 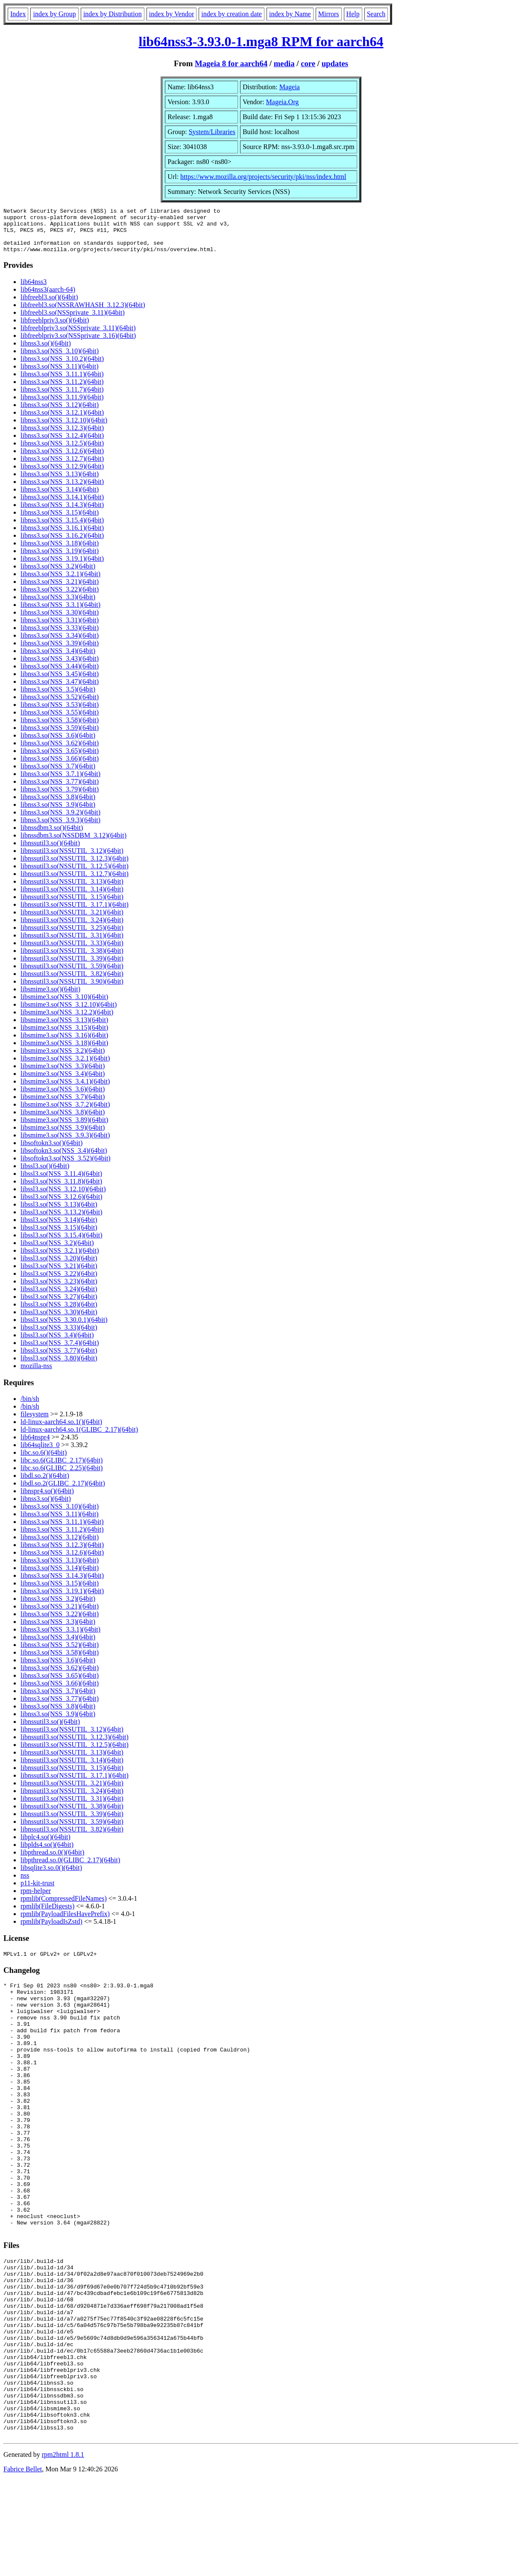 What do you see at coordinates (60, 521) in the screenshot?
I see `libnss3.so(NSS_3.15)(64bit)` at bounding box center [60, 521].